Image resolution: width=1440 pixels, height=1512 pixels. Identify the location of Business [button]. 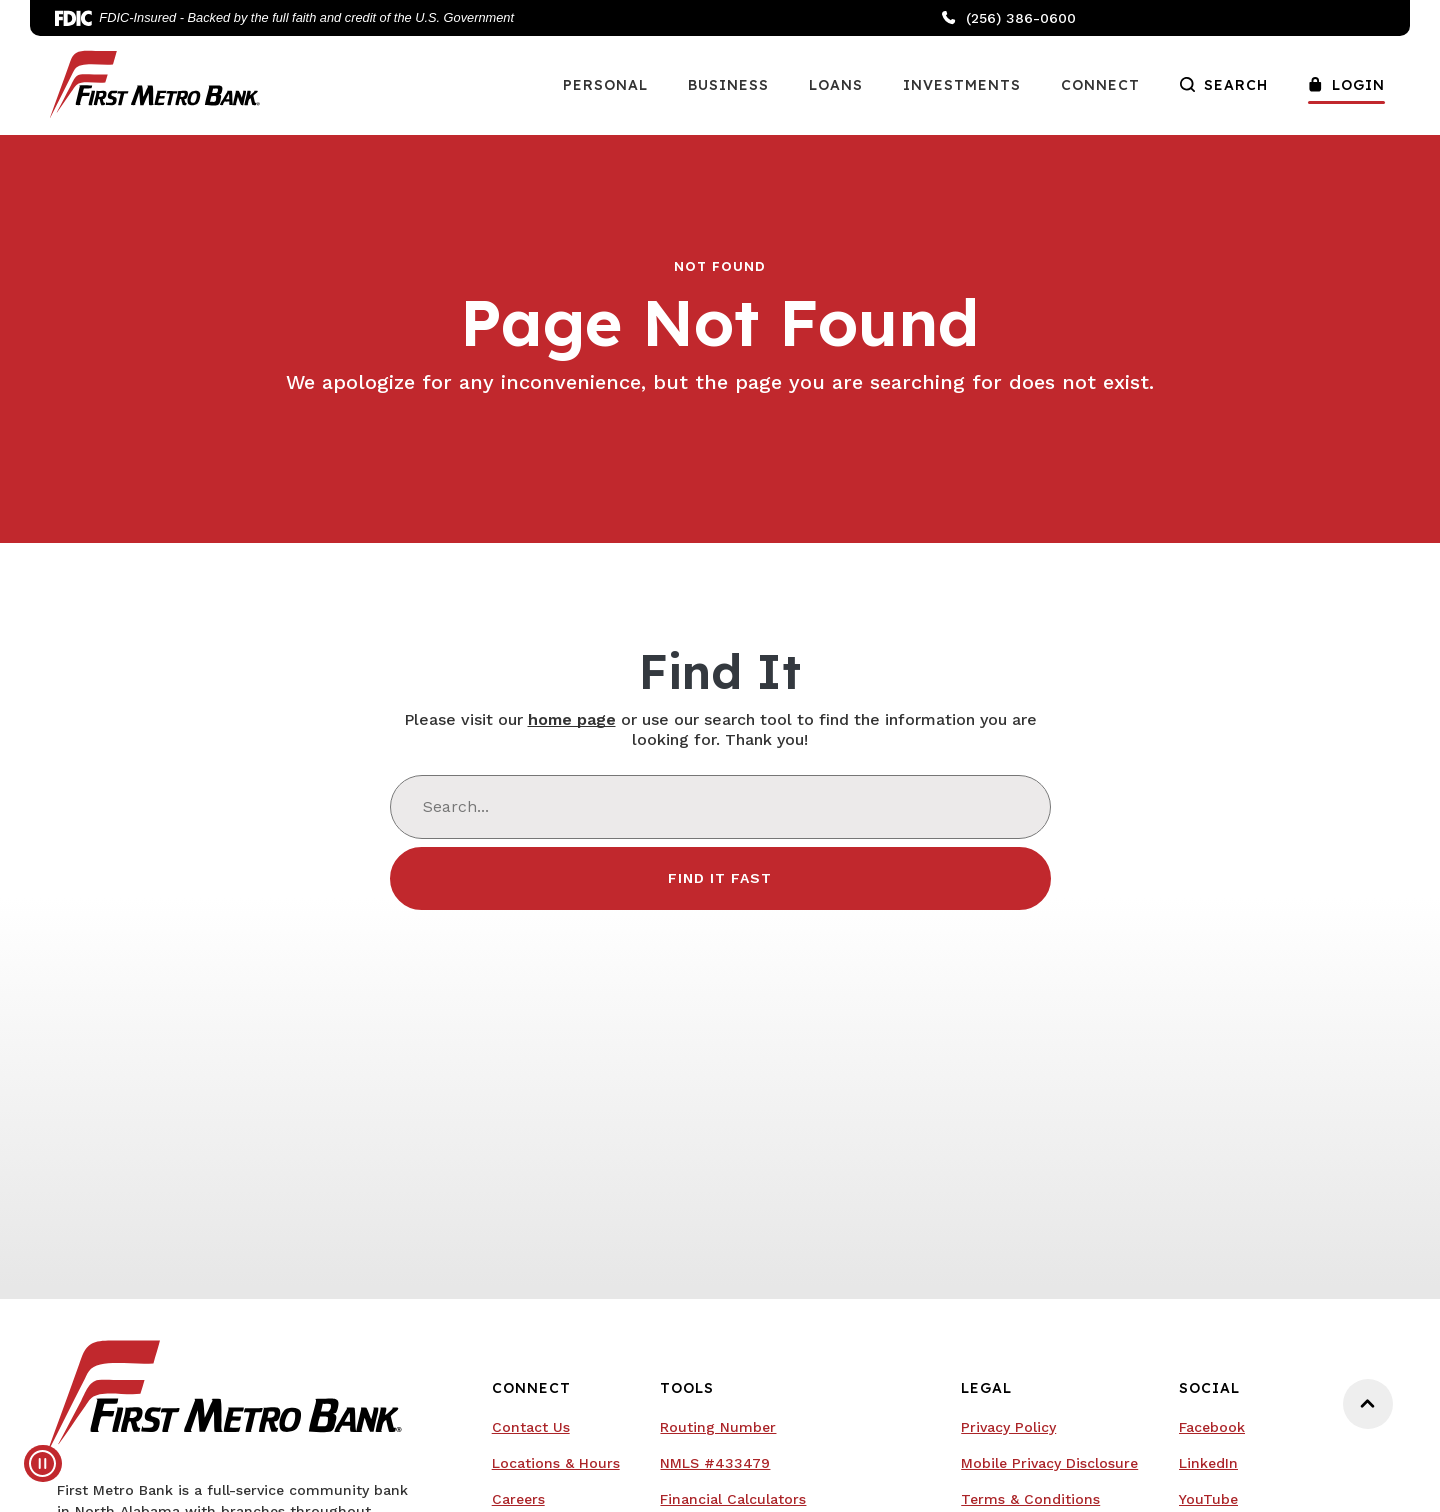
(728, 85).